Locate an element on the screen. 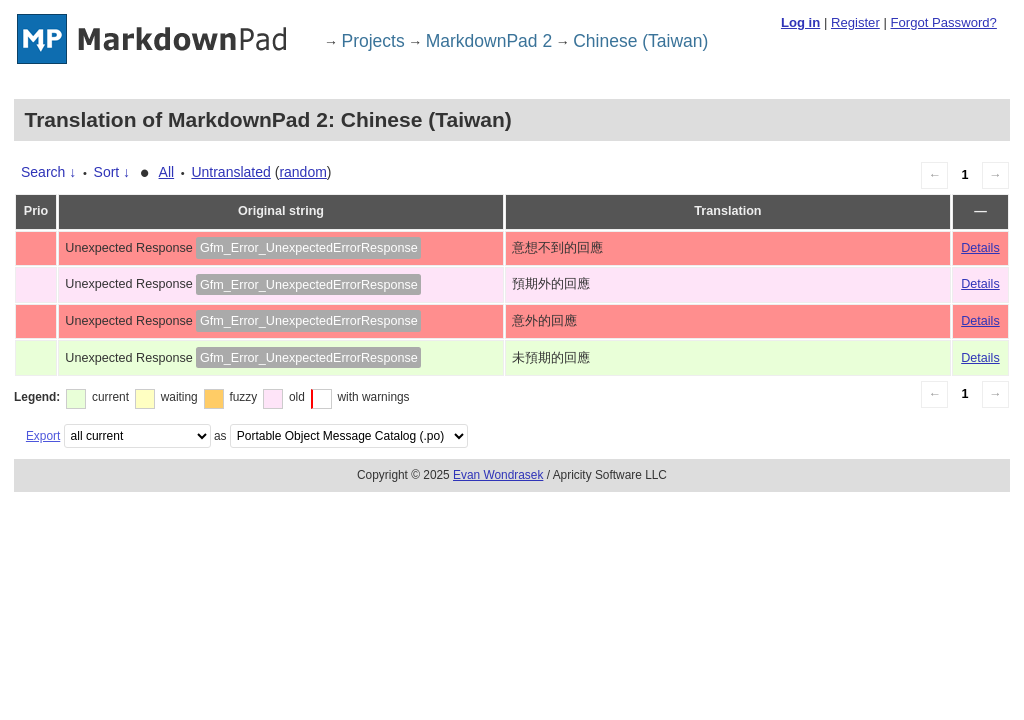 Image resolution: width=1024 pixels, height=720 pixels. Evan Wondrasek is located at coordinates (498, 475).